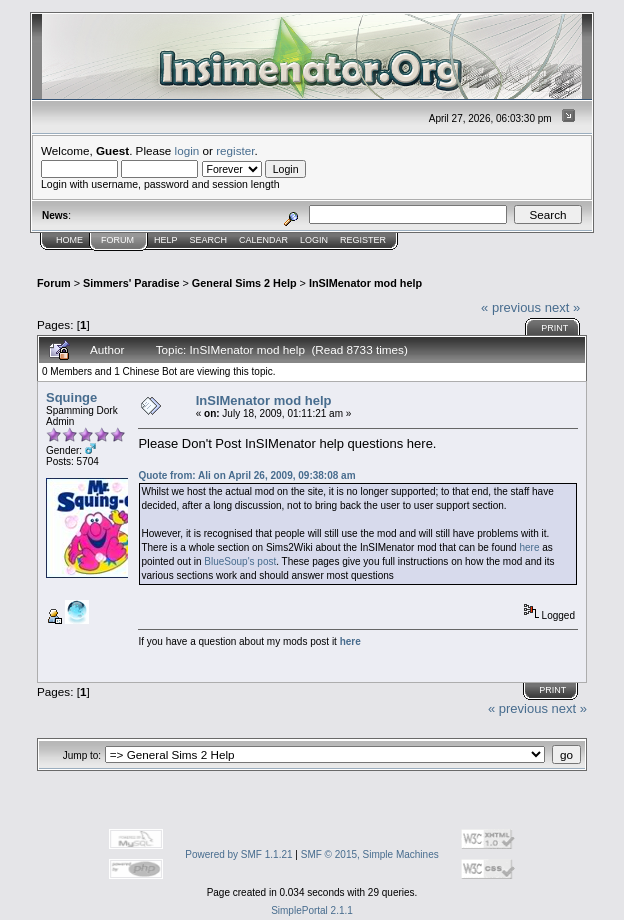 This screenshot has width=624, height=920. I want to click on here, so click(529, 547).